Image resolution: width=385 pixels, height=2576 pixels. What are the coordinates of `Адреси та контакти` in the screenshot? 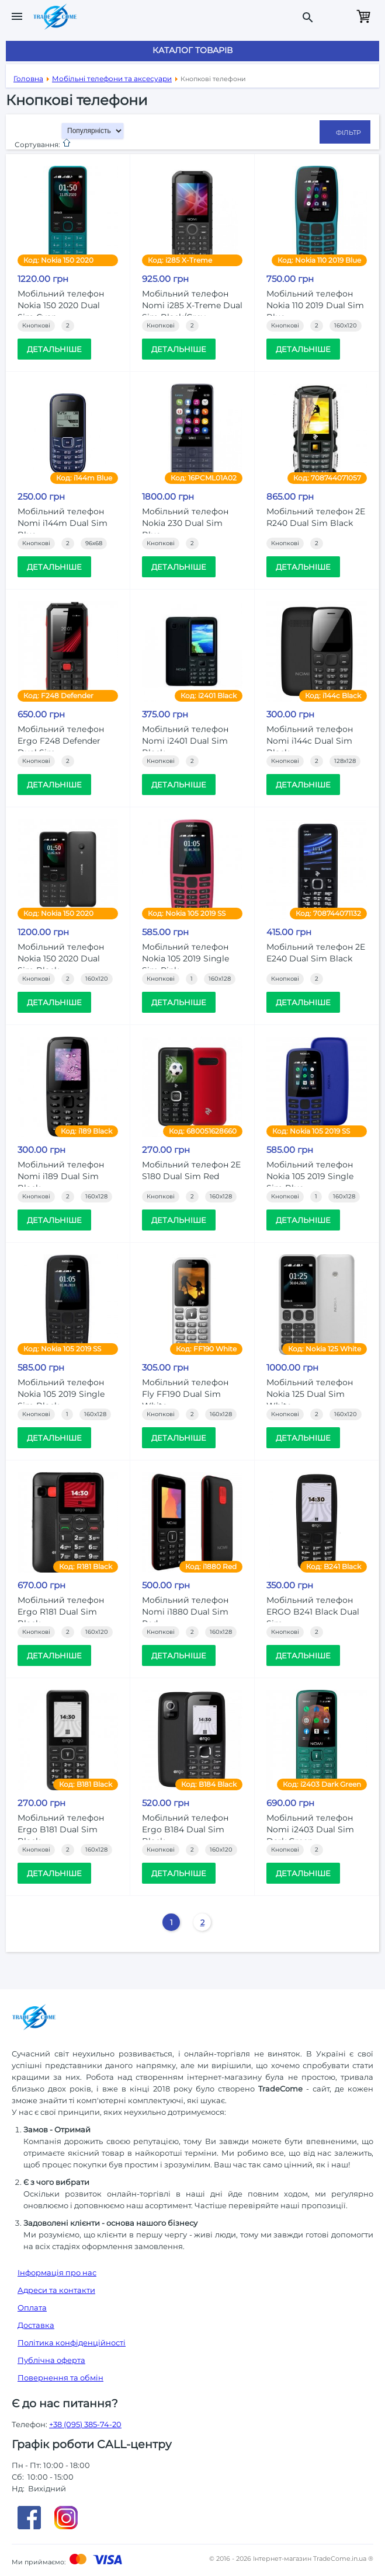 It's located at (56, 2290).